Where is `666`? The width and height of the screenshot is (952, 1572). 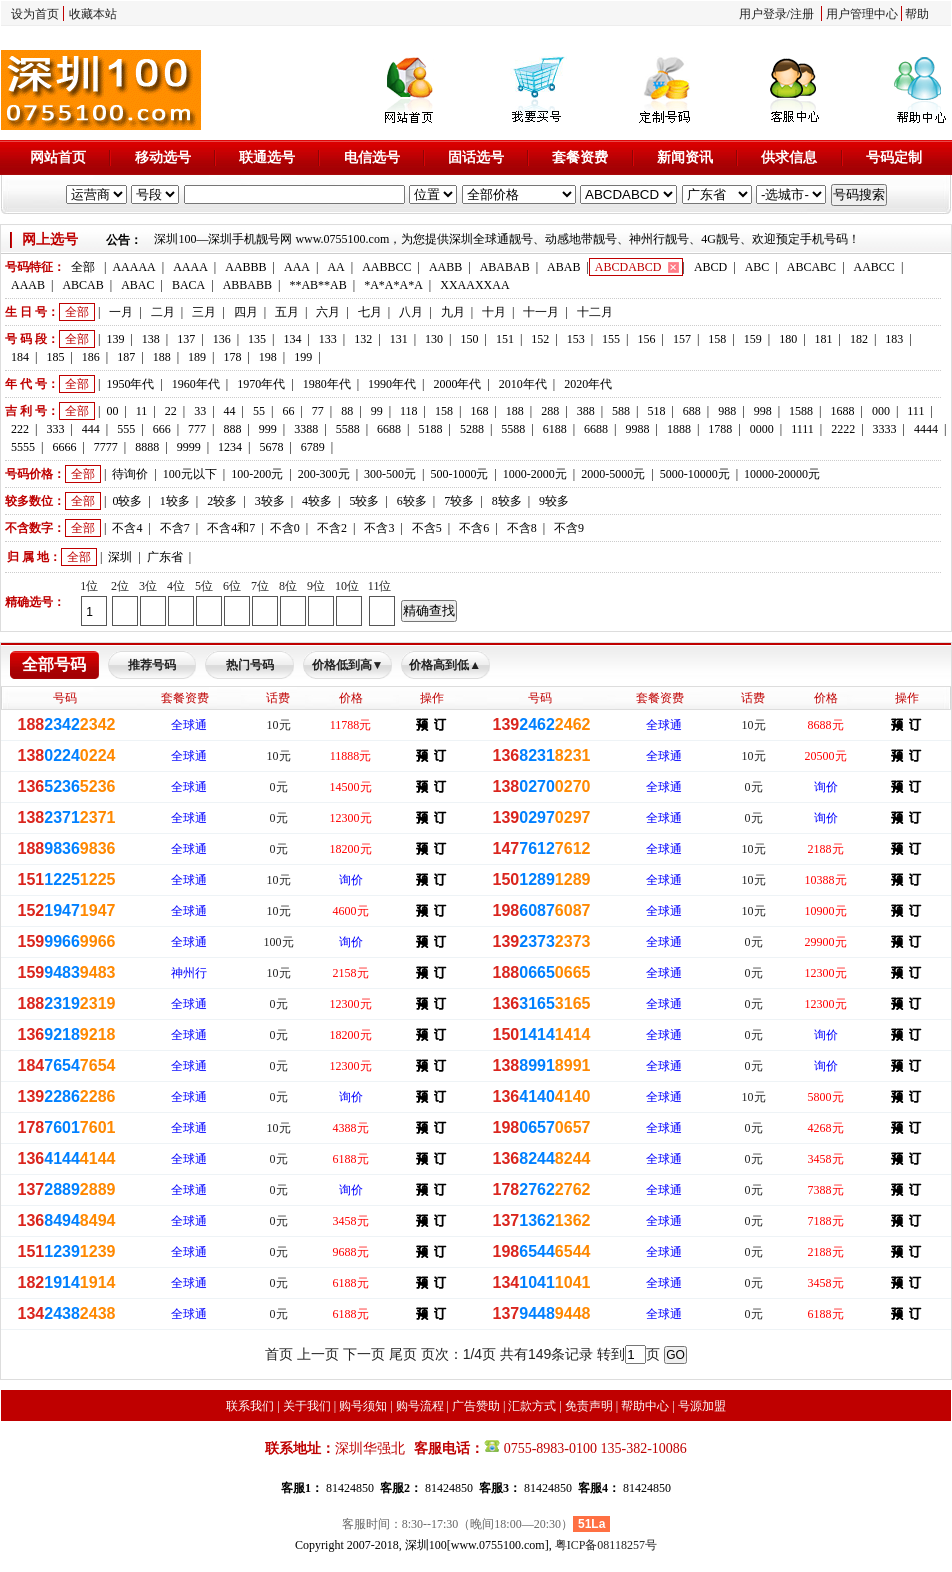 666 is located at coordinates (162, 429).